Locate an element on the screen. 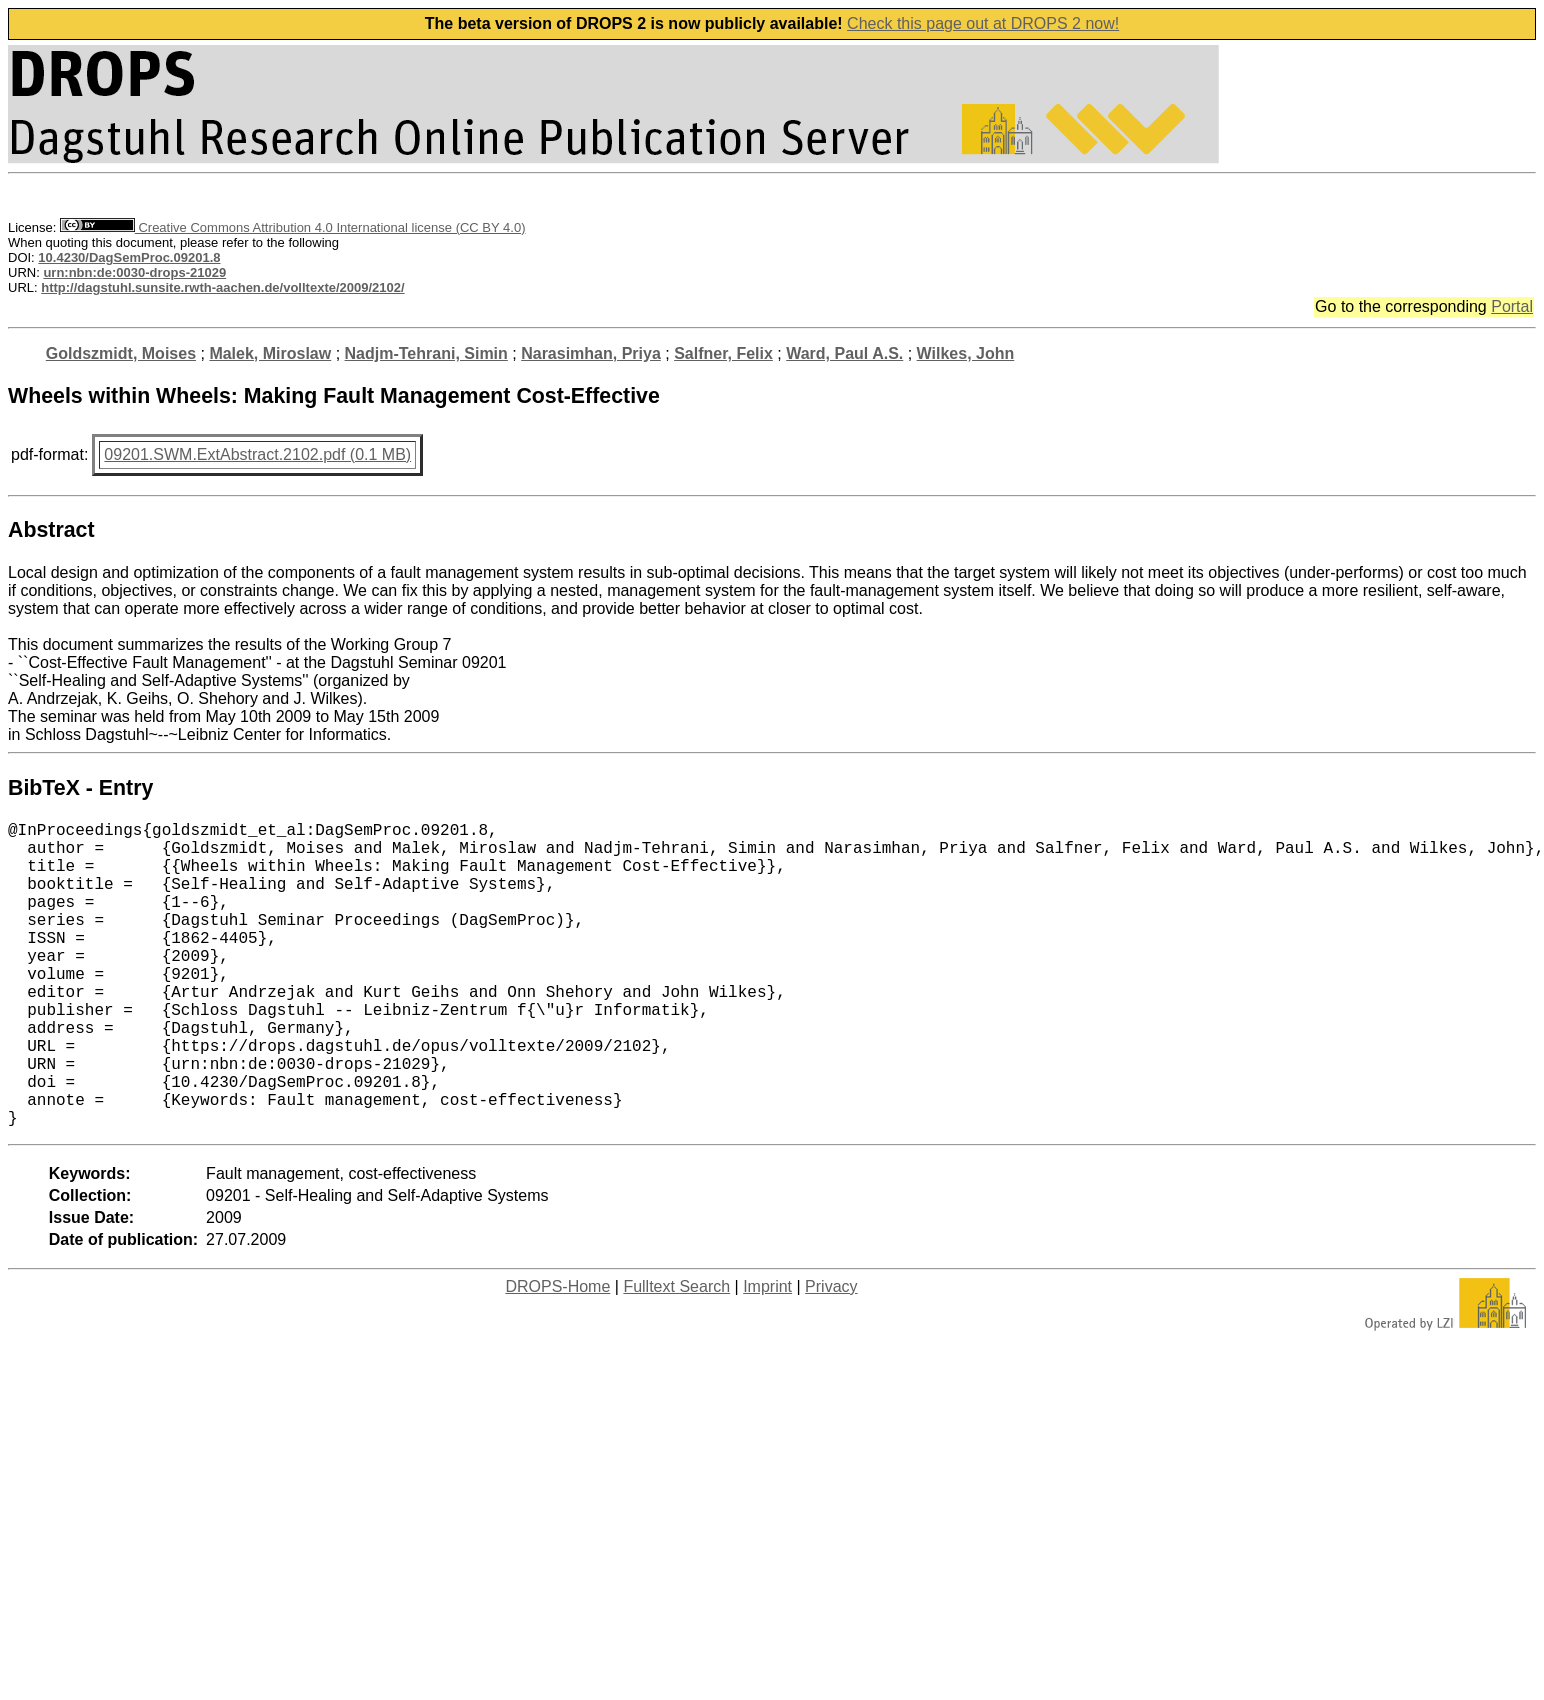  Creative Commons Attribution 4.0 International license (CC BY 4.0) is located at coordinates (292, 227).